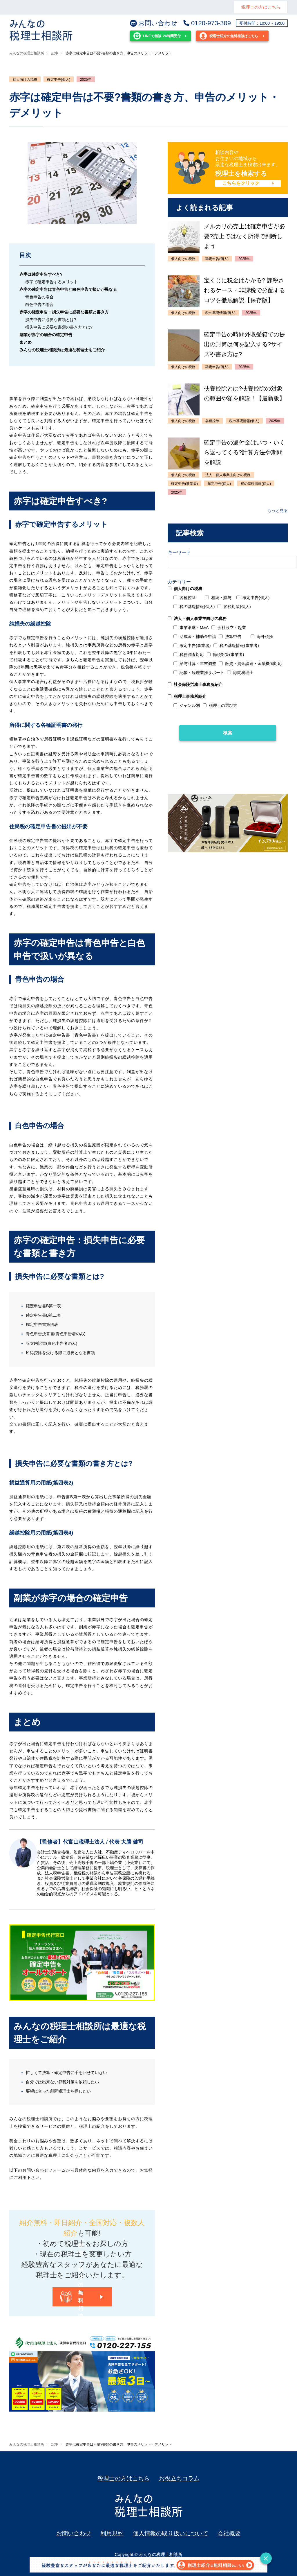  I want to click on 損失申告に必要な書類の書き方とは?, so click(59, 327).